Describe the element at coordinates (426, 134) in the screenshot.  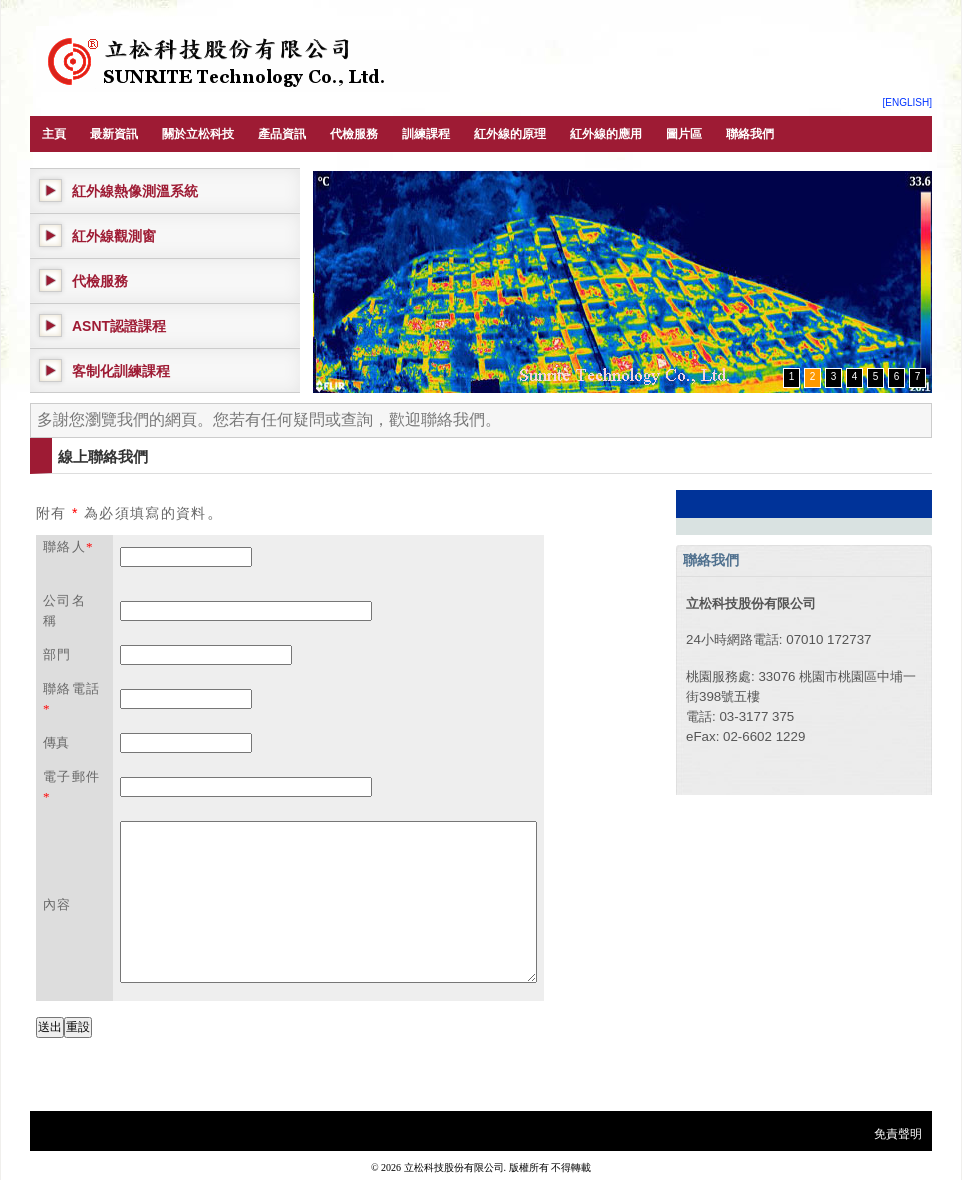
I see `訓練課程` at that location.